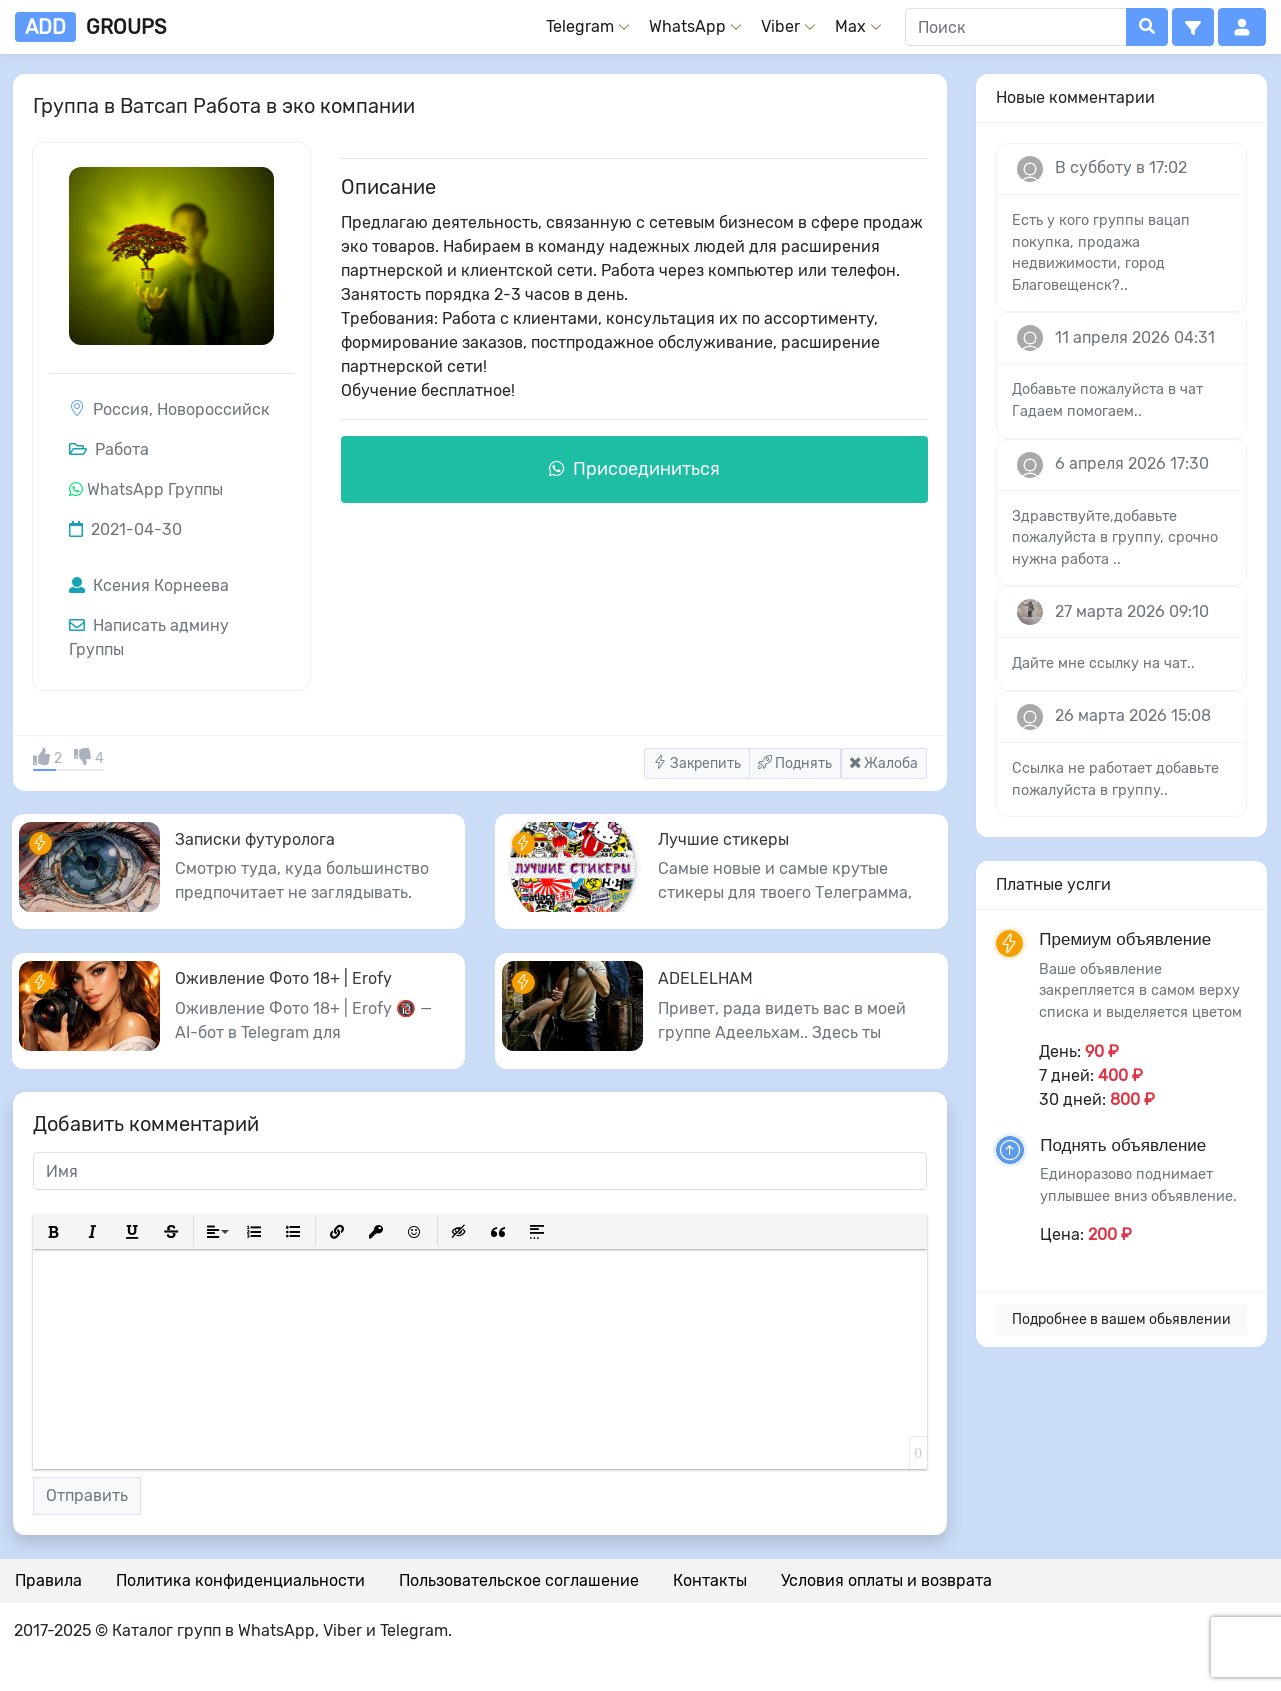 This screenshot has width=1281, height=1691. What do you see at coordinates (710, 1580) in the screenshot?
I see `Контакты` at bounding box center [710, 1580].